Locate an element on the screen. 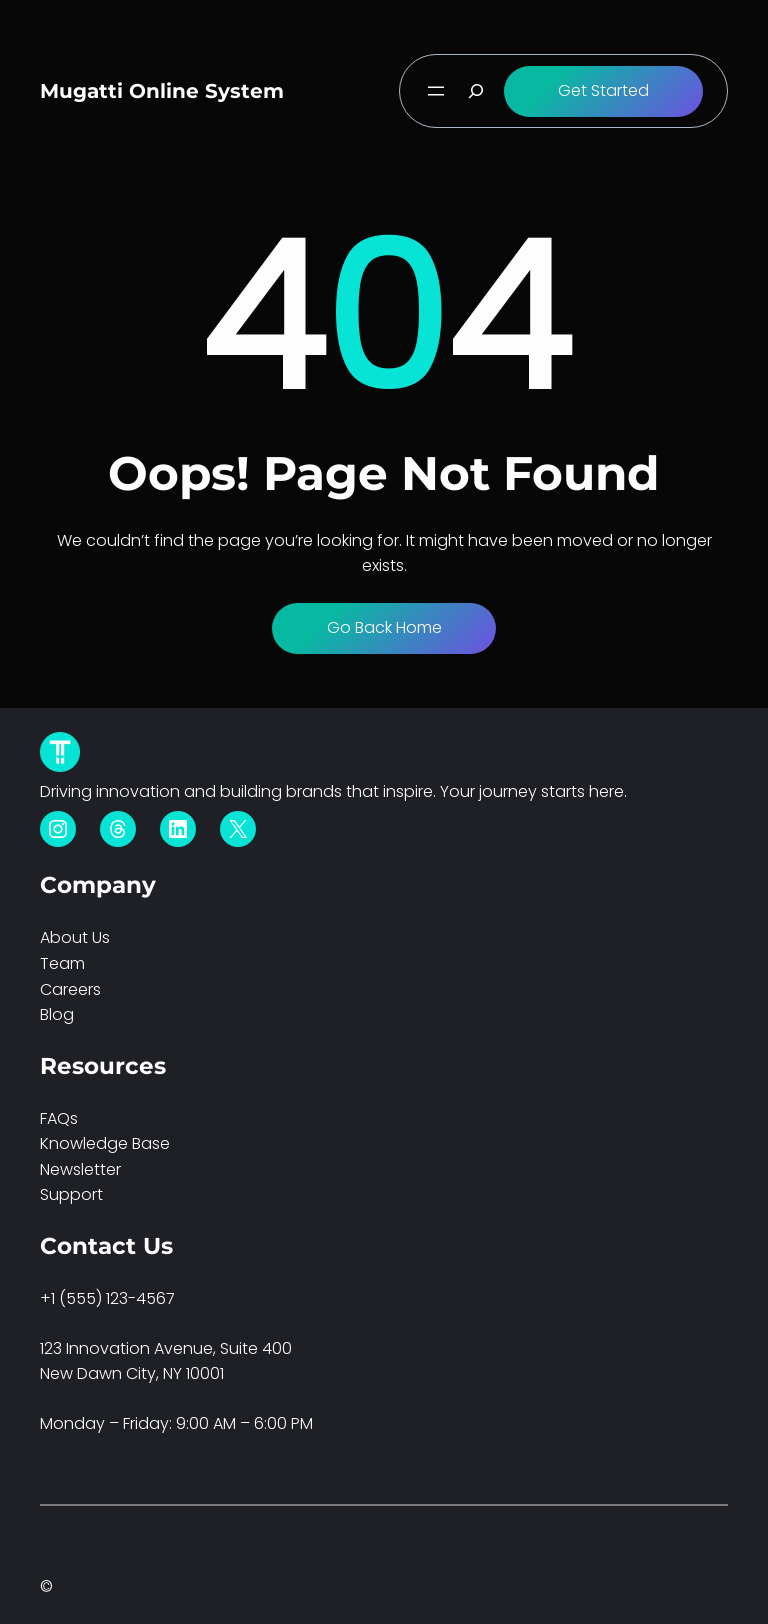 Image resolution: width=768 pixels, height=1624 pixels. Knowledge Base is located at coordinates (105, 1143).